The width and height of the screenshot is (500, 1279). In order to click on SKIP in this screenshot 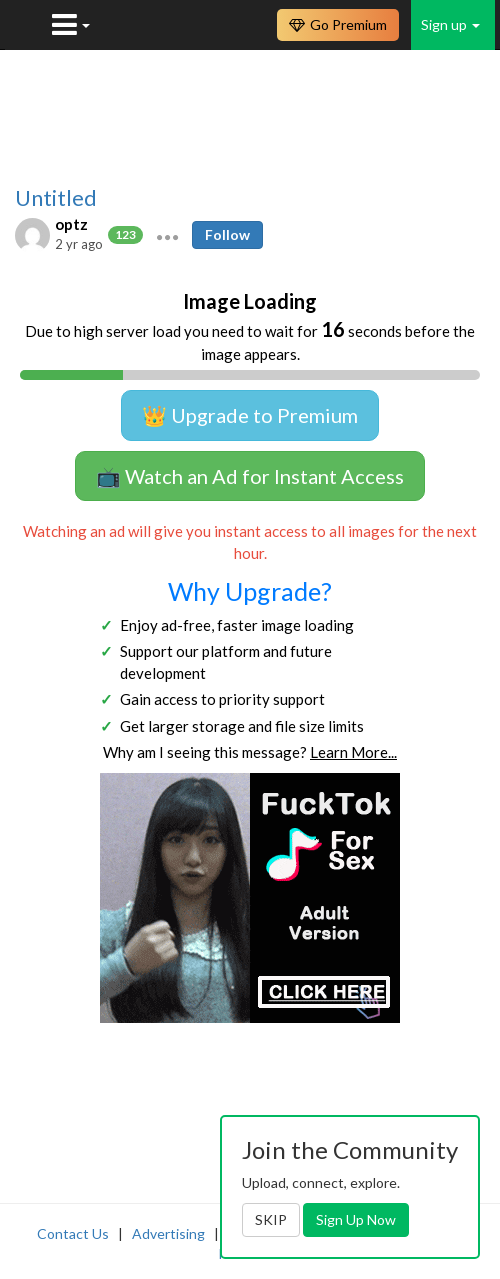, I will do `click(271, 1219)`.